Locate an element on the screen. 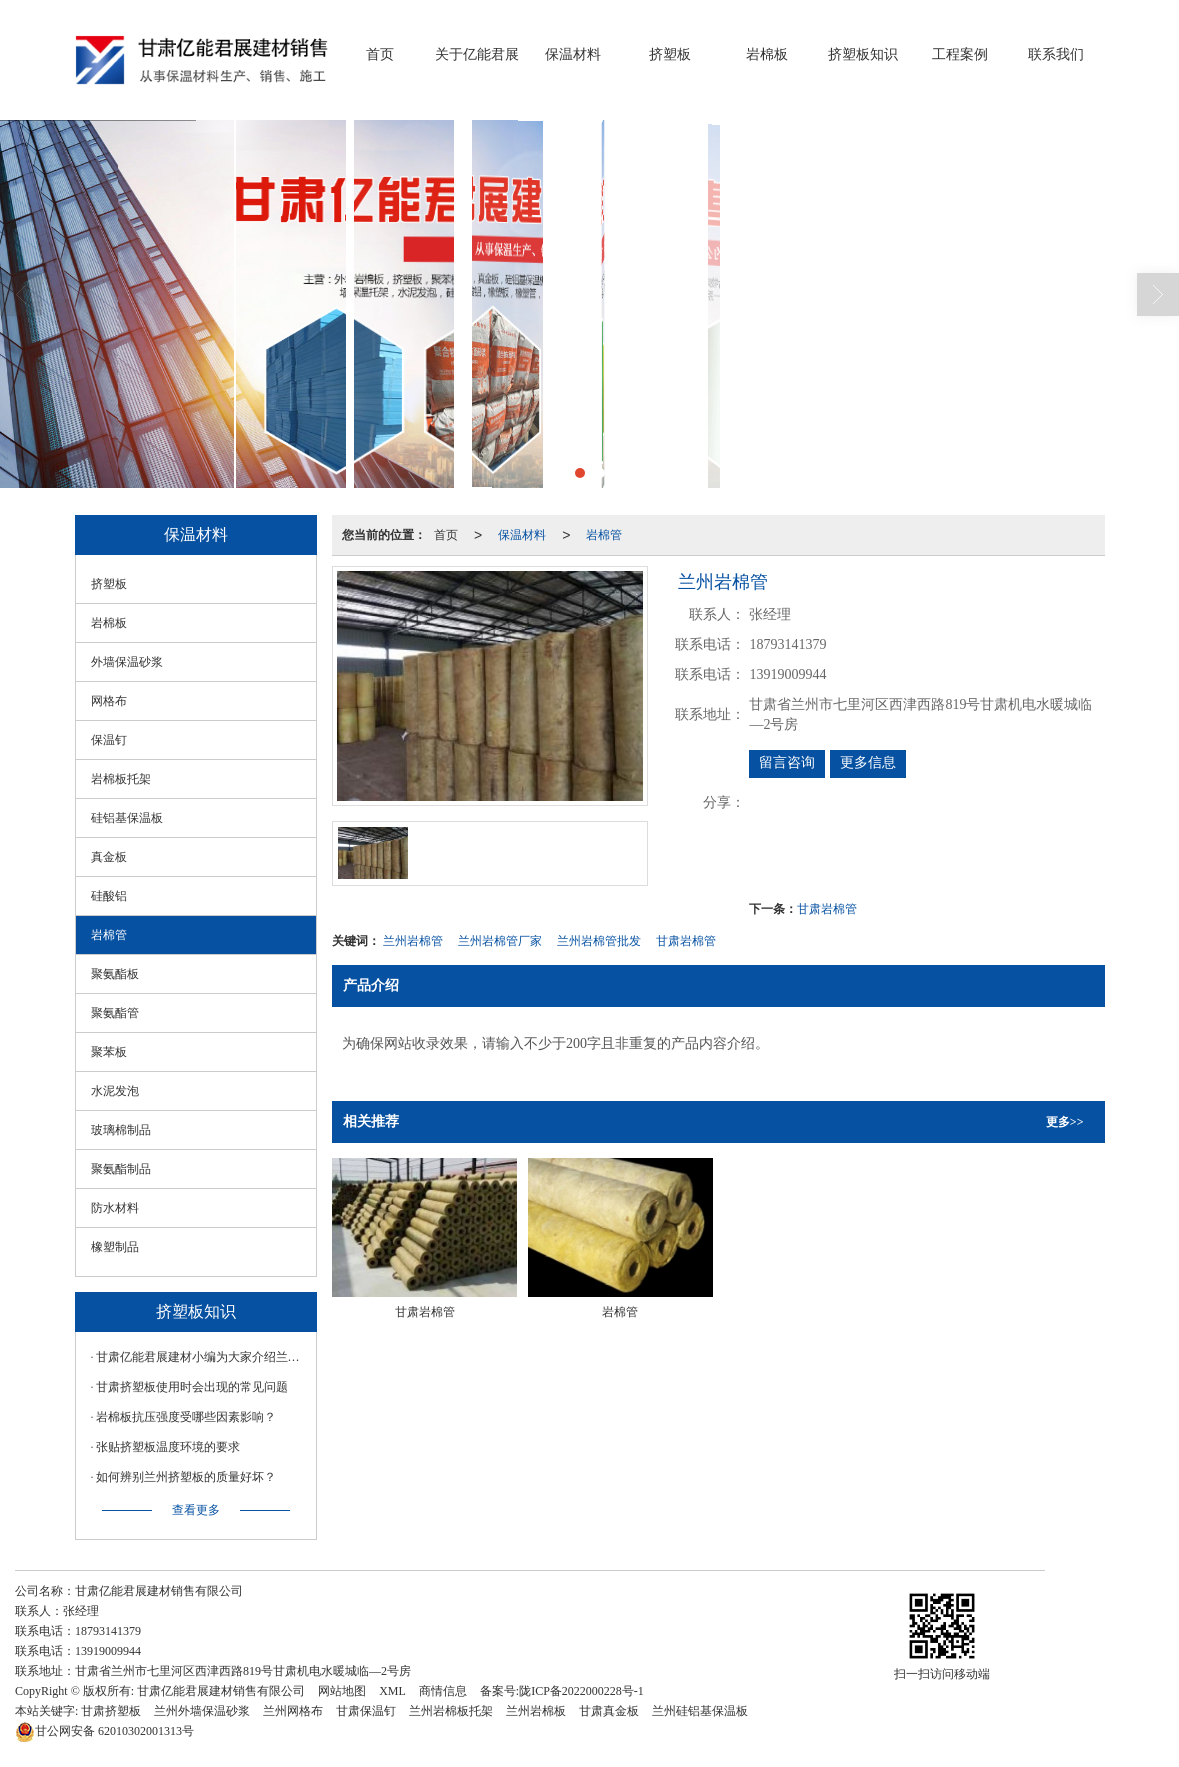  兰州外墙保温砂浆 is located at coordinates (202, 1711).